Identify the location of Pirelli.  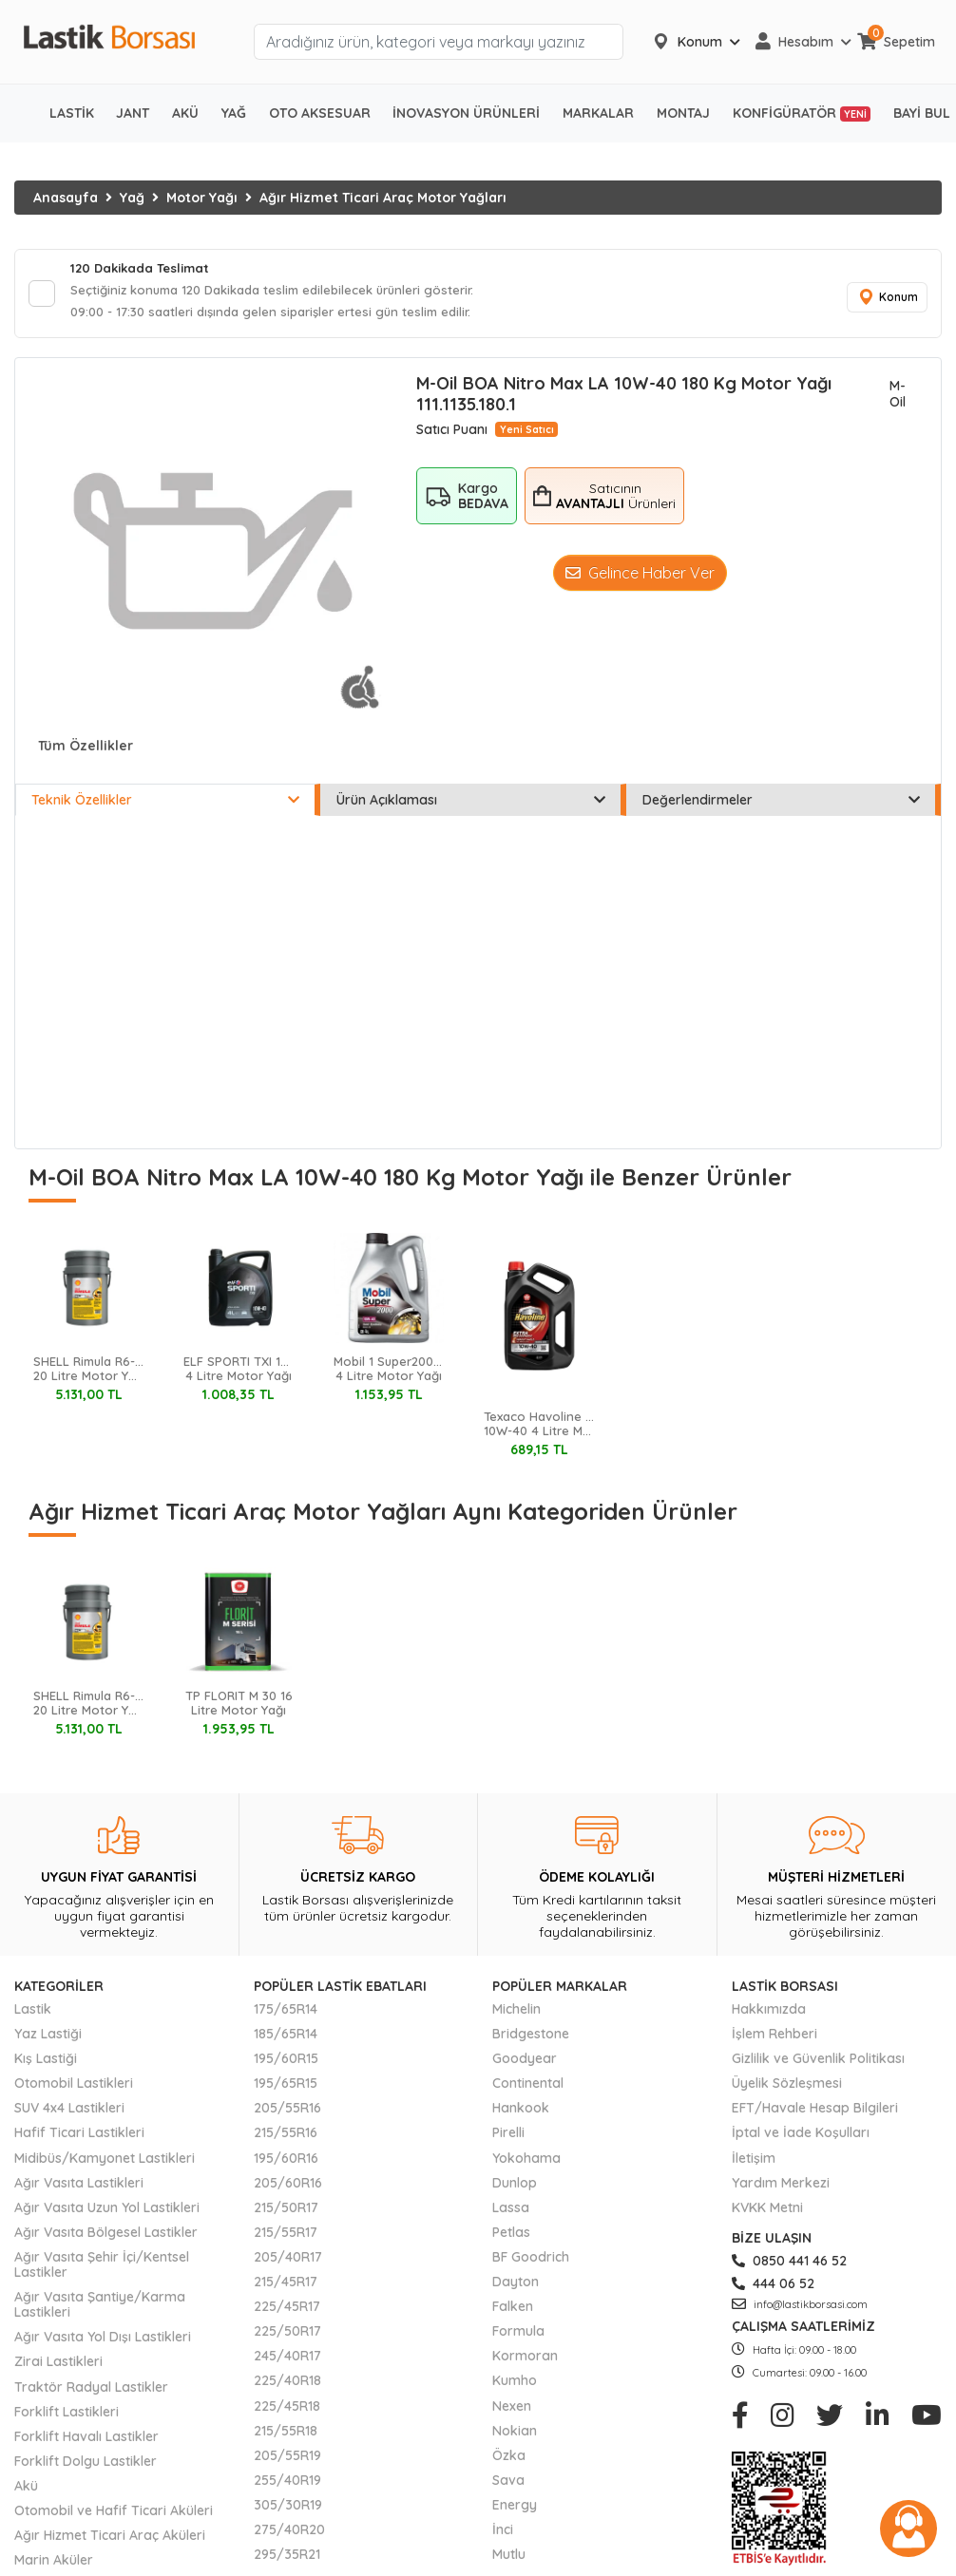
(508, 2139).